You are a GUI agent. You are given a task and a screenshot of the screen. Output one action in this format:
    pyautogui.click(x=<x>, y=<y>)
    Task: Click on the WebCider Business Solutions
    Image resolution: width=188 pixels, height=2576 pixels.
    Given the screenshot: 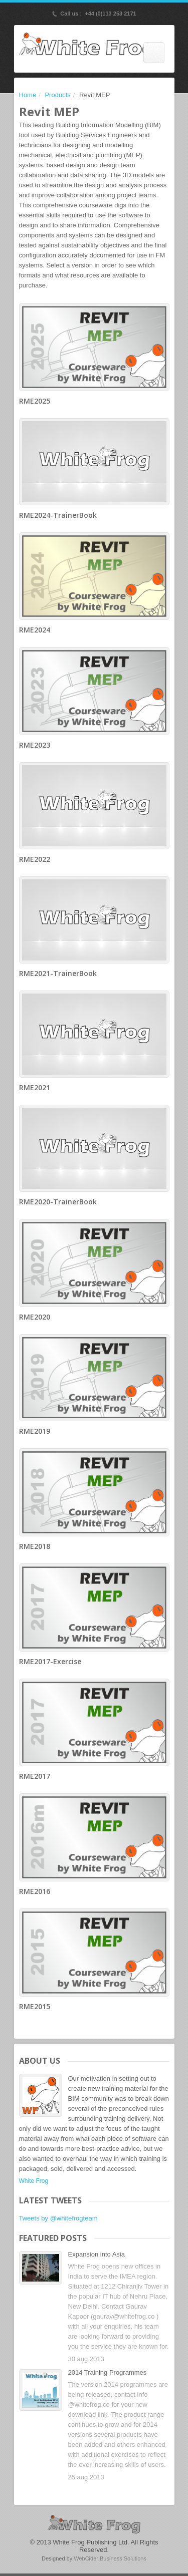 What is the action you would take?
    pyautogui.click(x=110, y=2558)
    